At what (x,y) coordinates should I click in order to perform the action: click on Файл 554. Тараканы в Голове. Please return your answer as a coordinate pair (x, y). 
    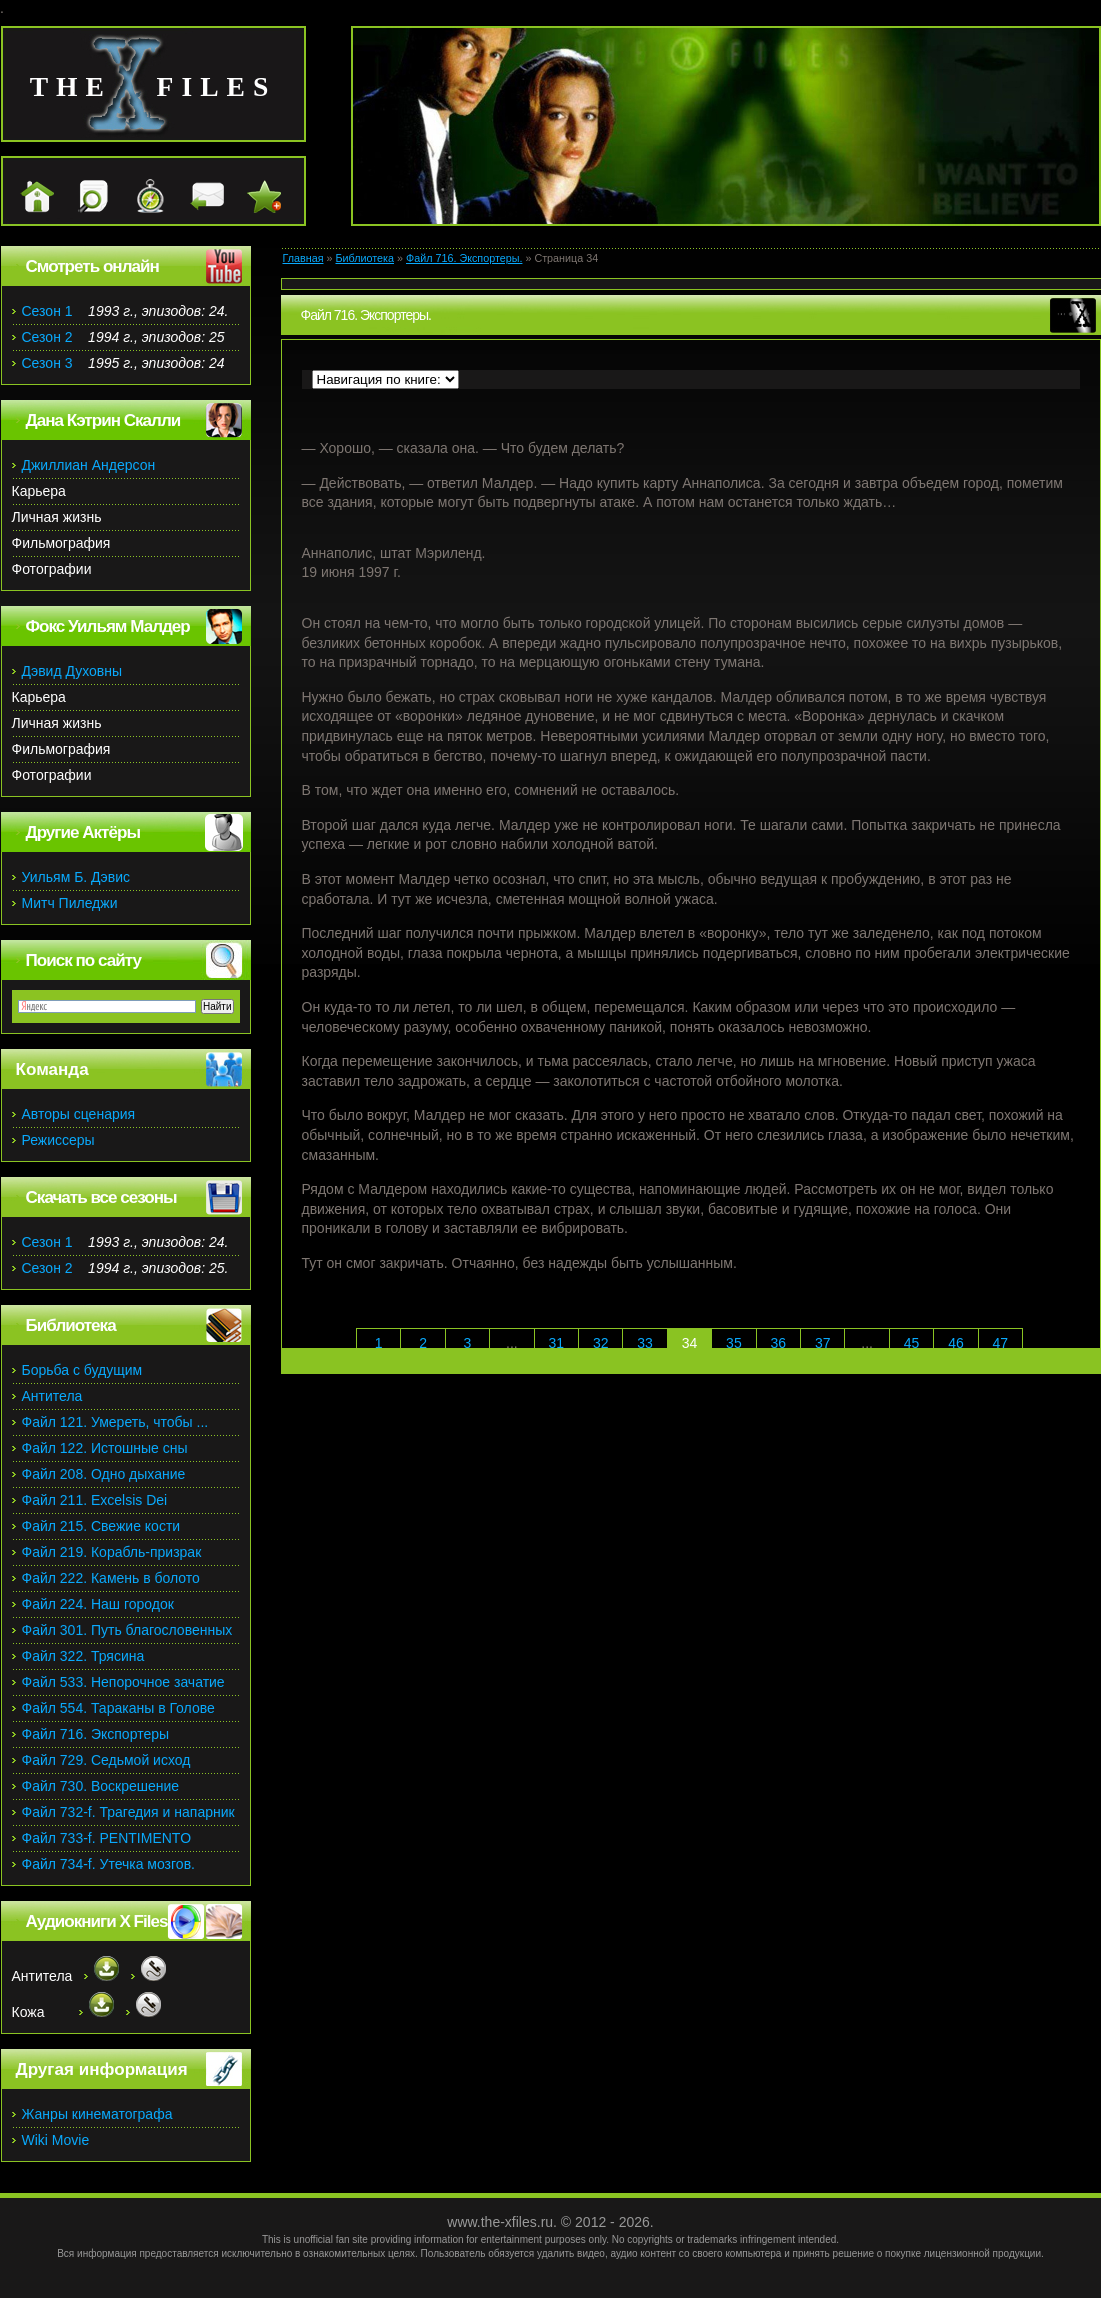
    Looking at the image, I should click on (118, 1708).